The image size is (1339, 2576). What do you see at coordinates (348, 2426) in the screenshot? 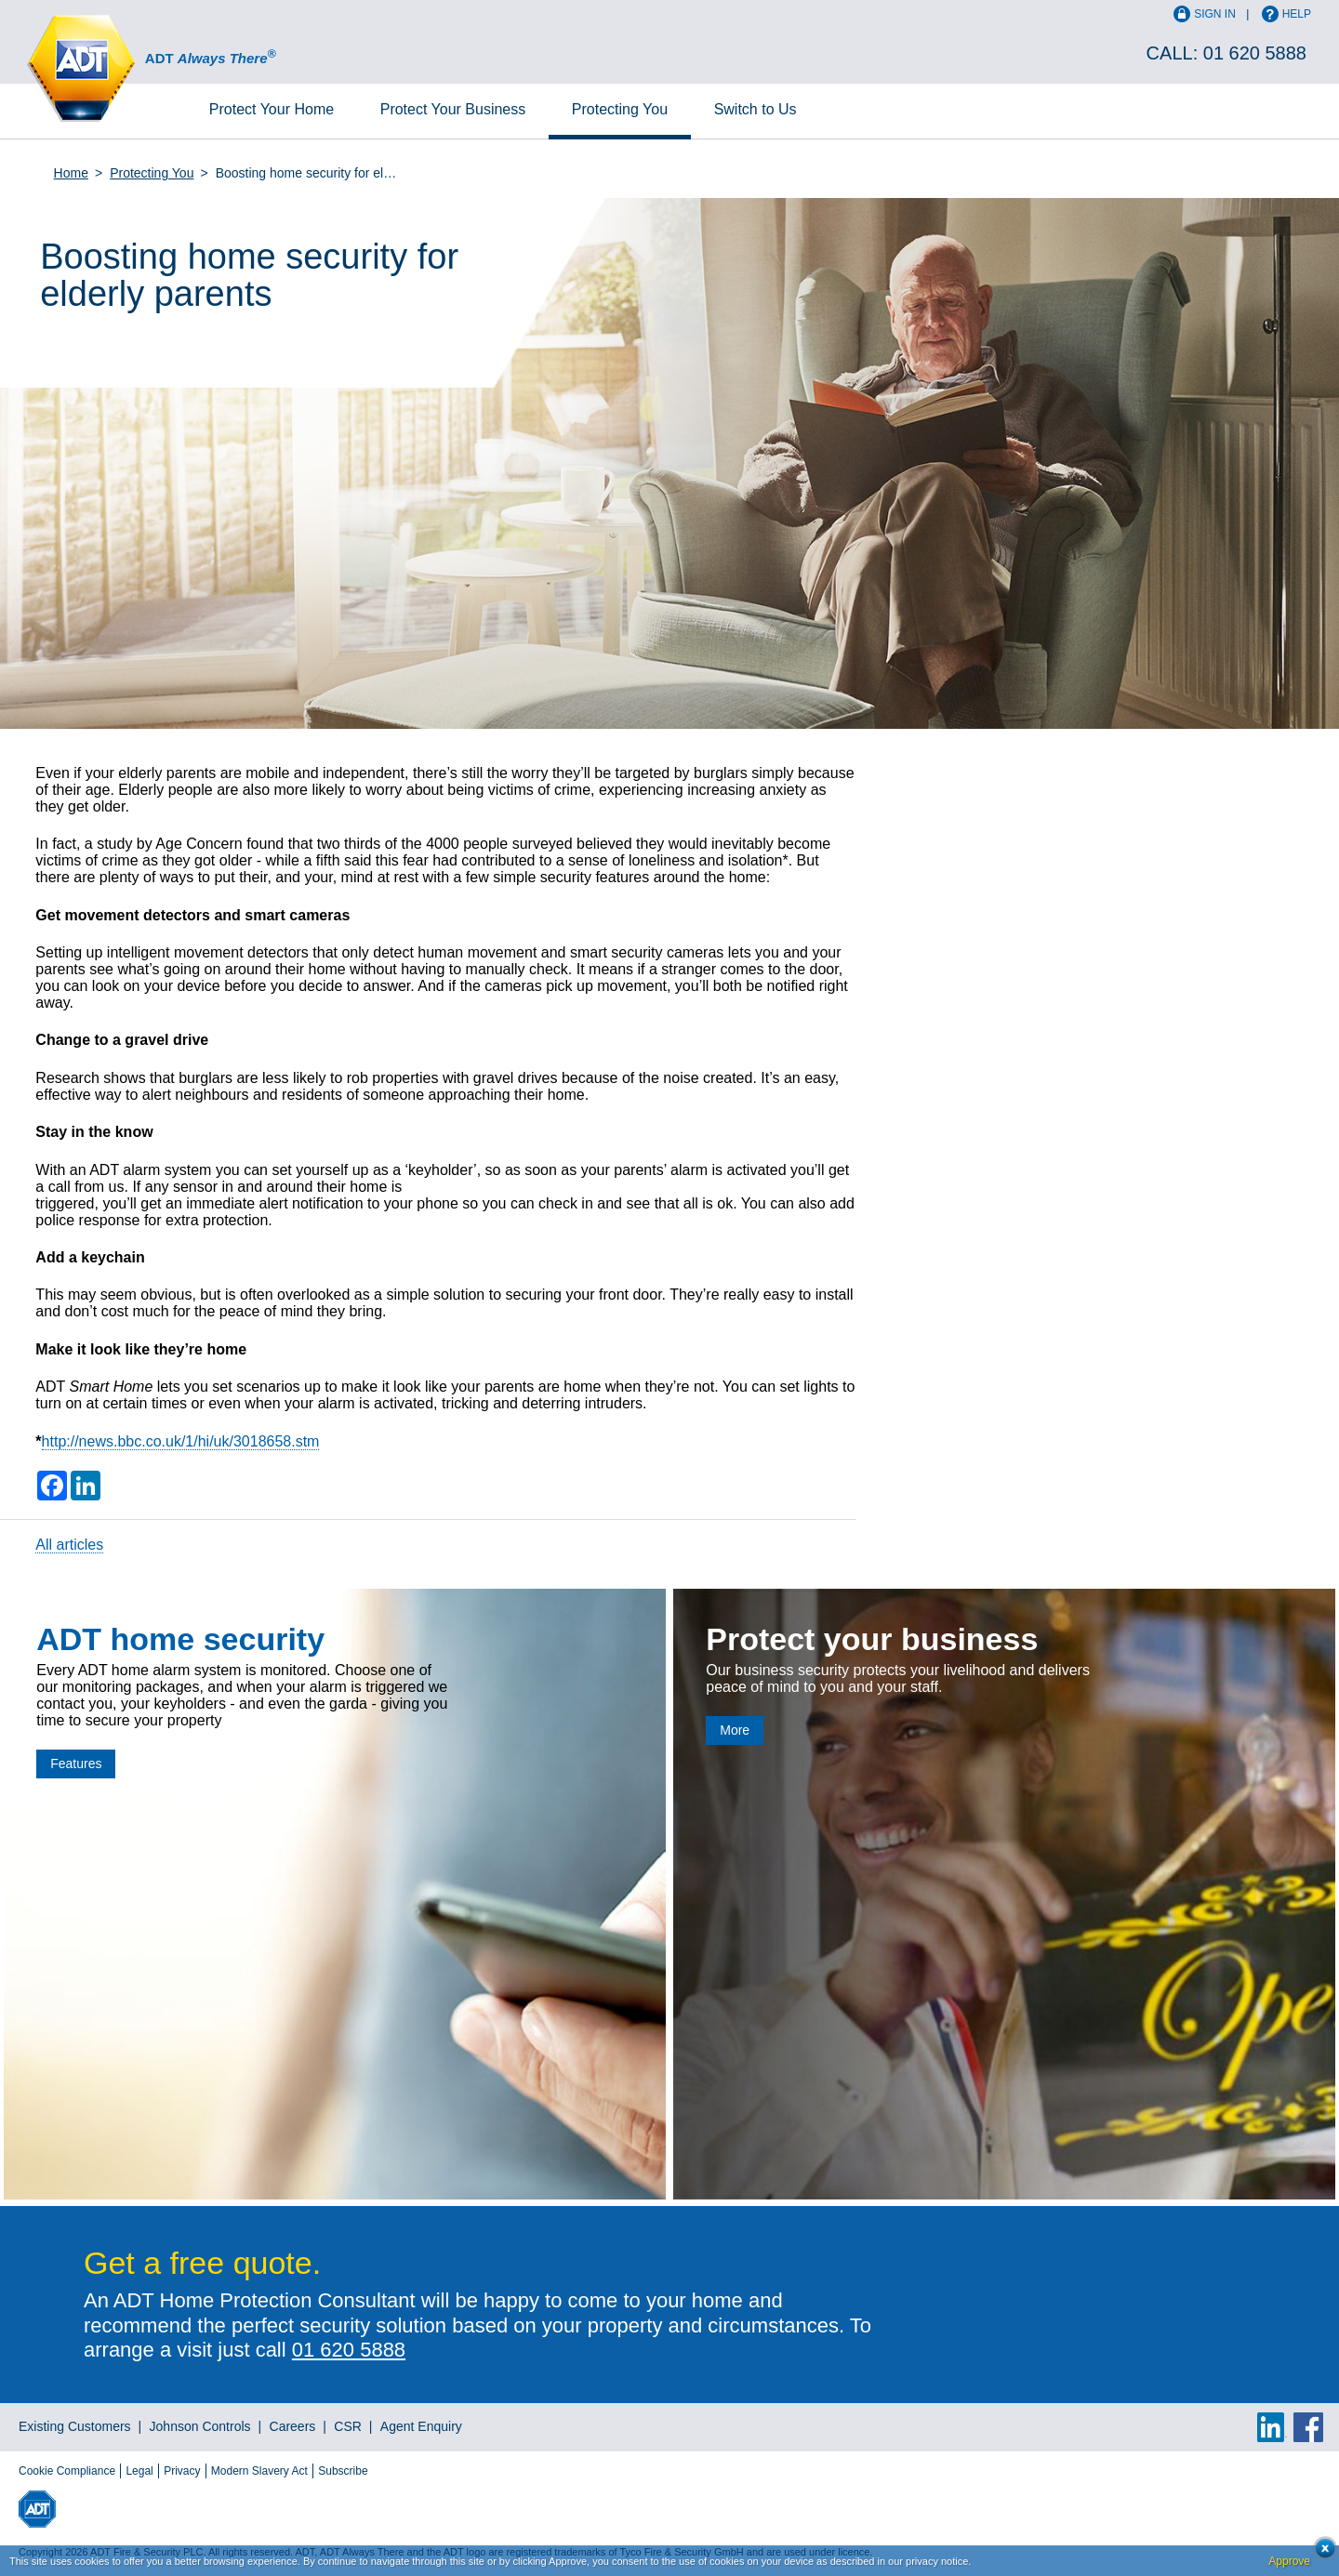
I see `CSR` at bounding box center [348, 2426].